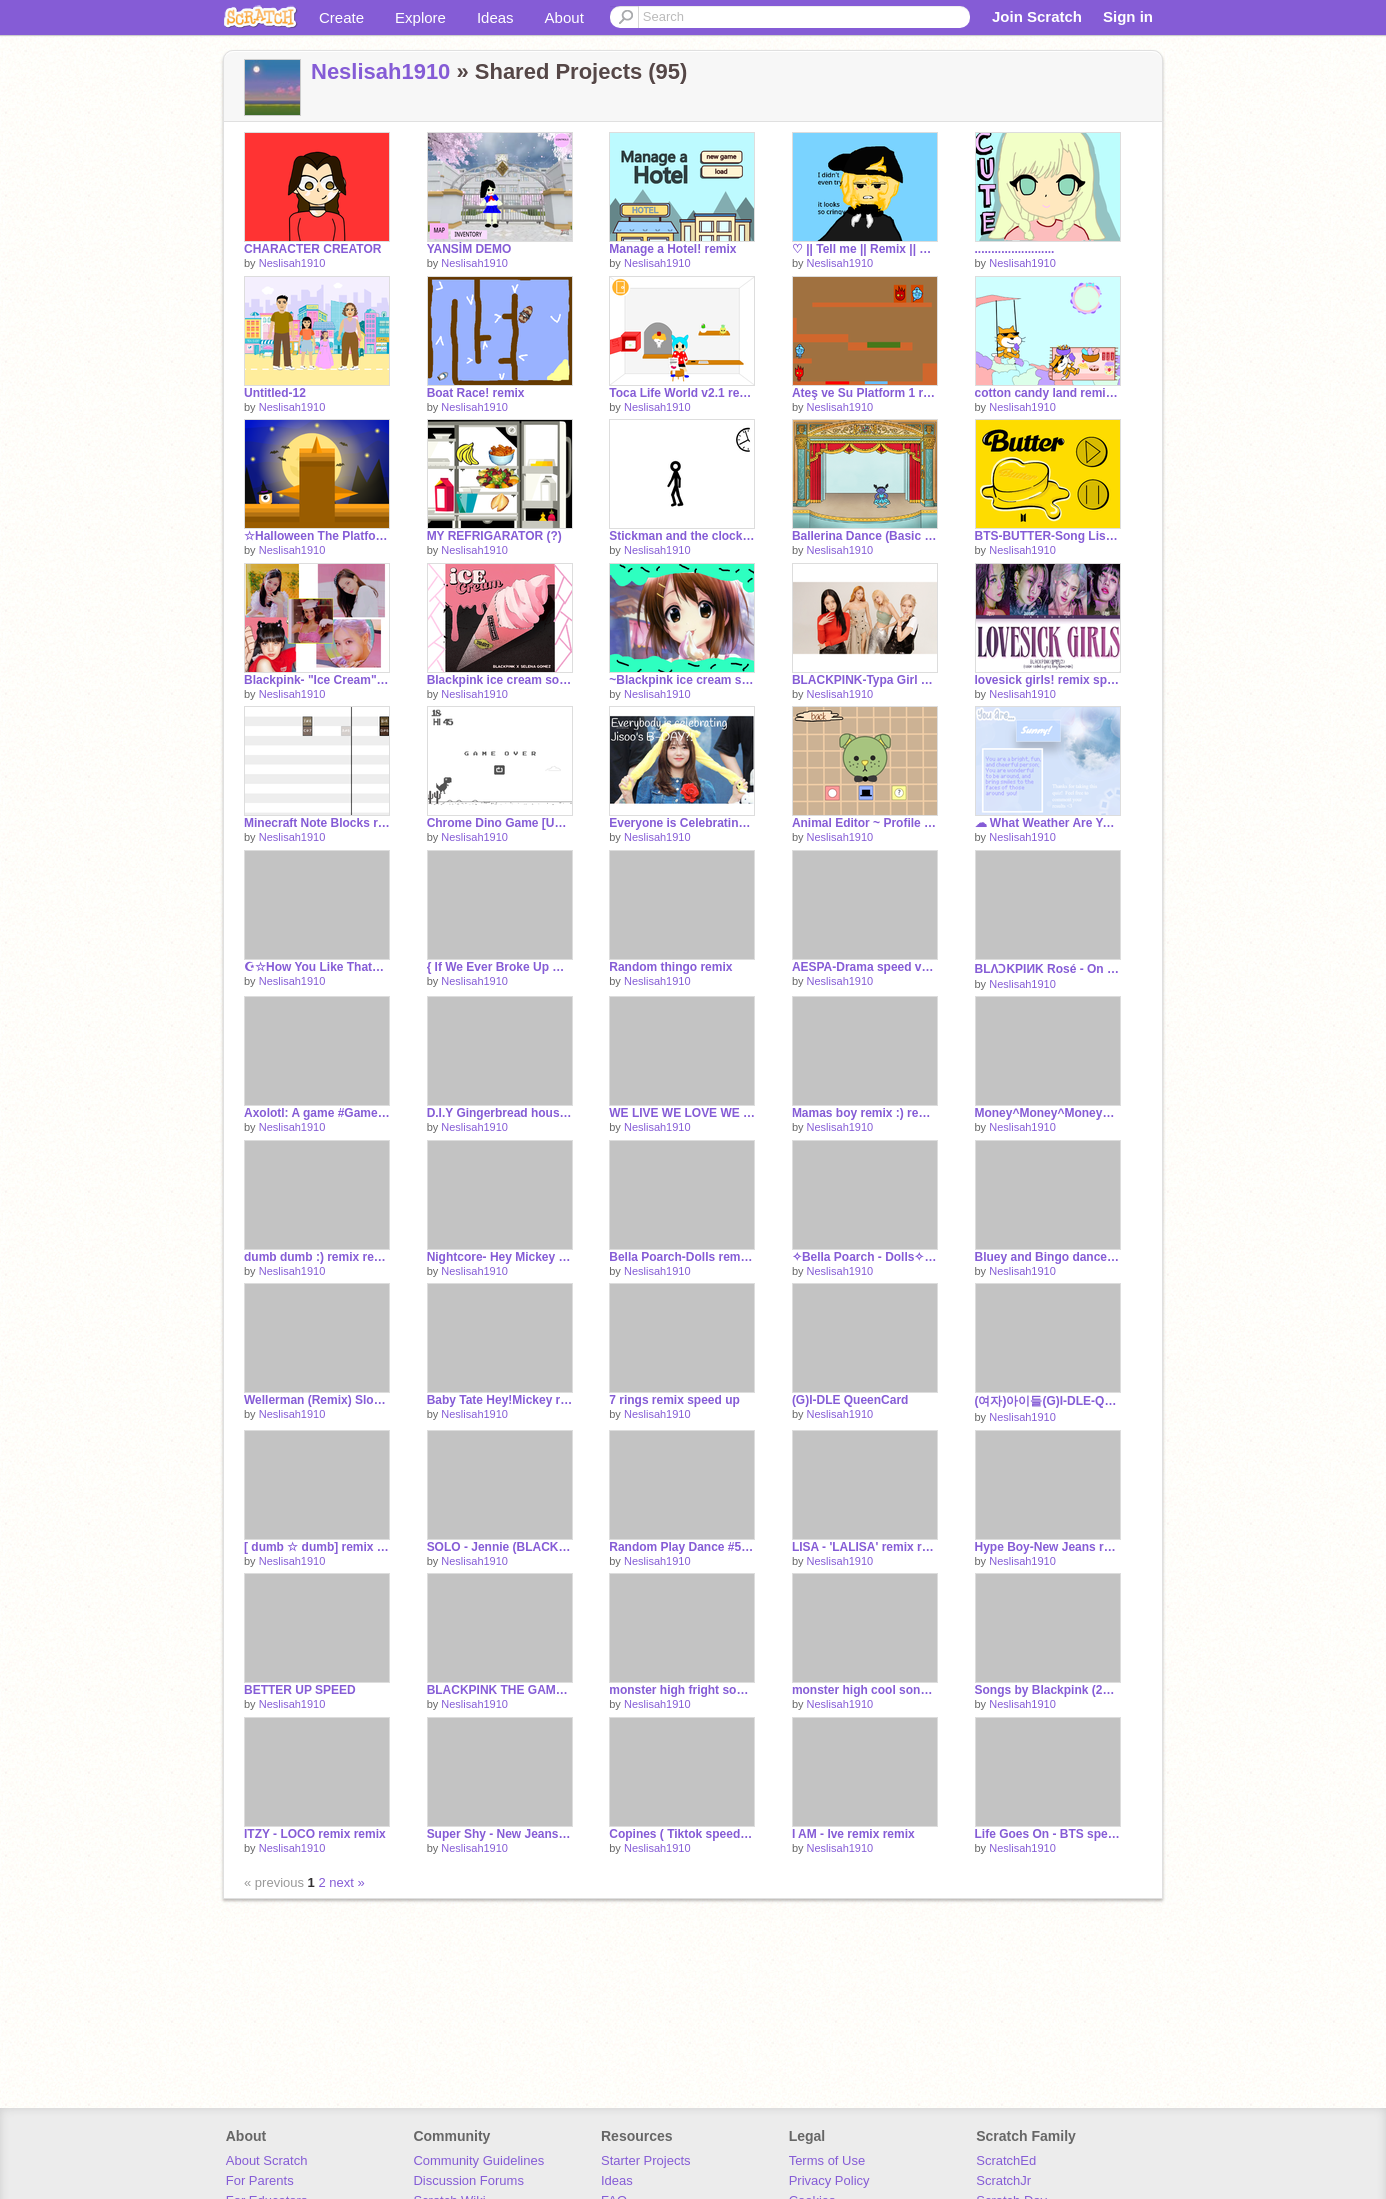  I want to click on Privacy Policy, so click(829, 2180).